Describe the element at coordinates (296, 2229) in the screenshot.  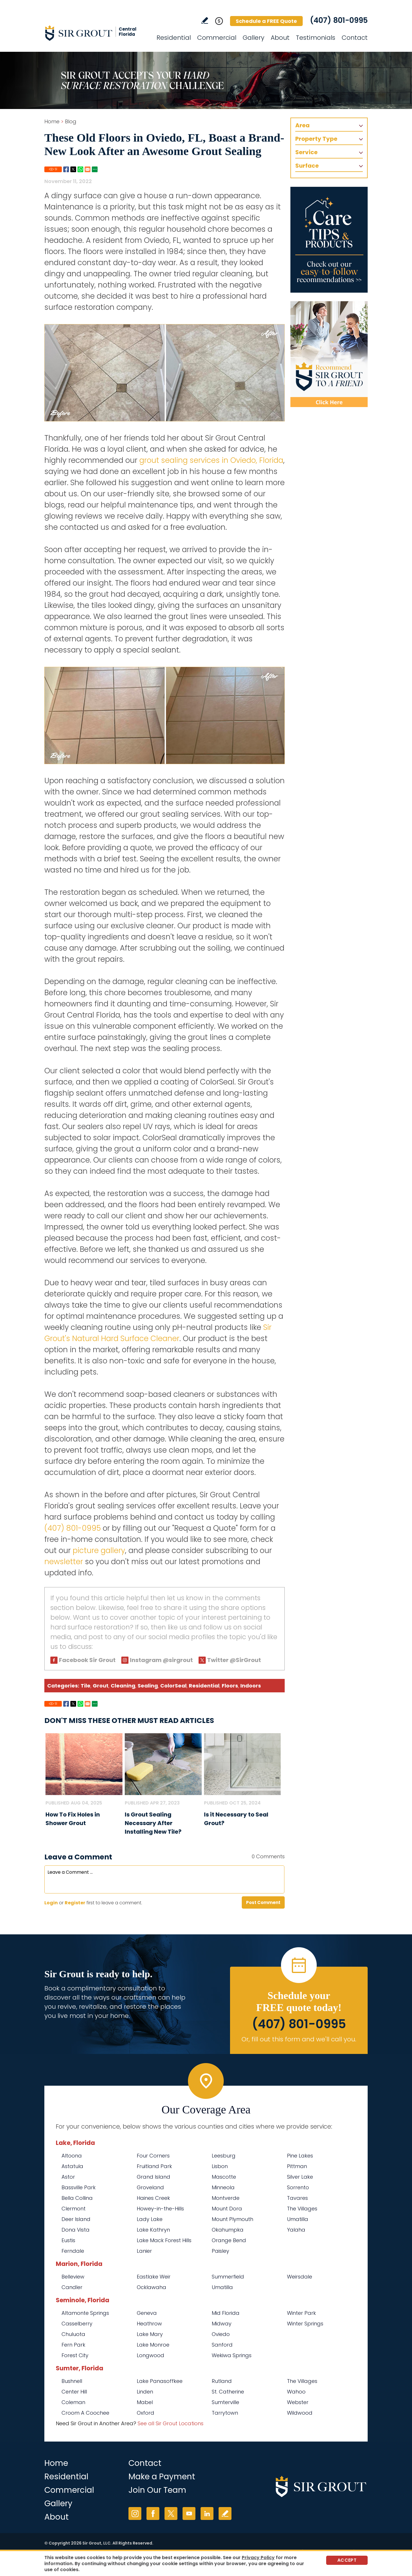
I see `Yalaha` at that location.